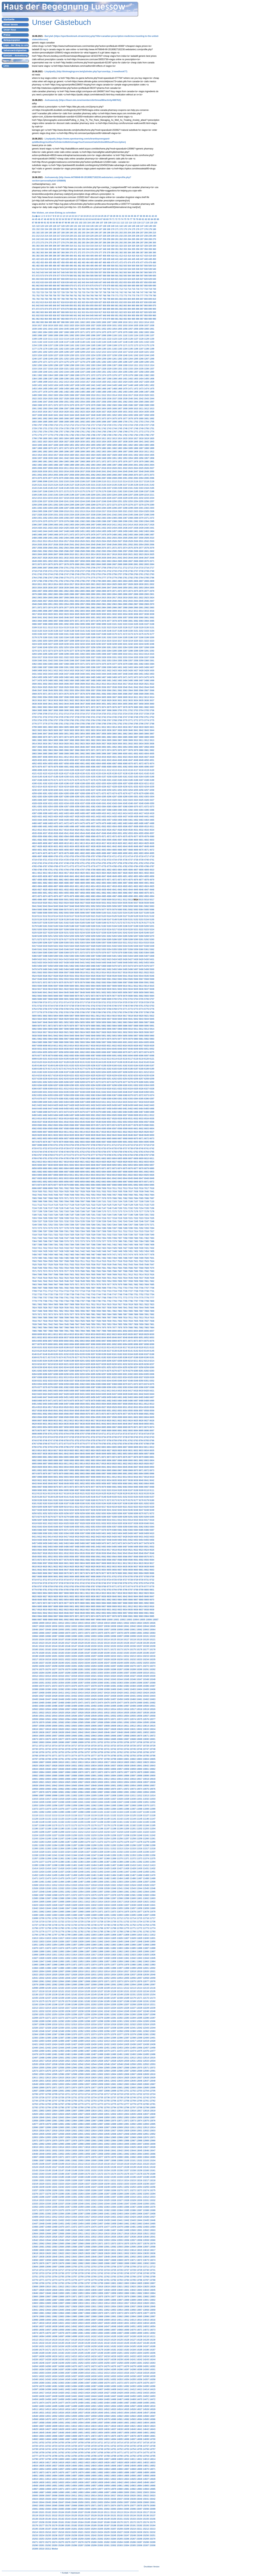  Describe the element at coordinates (81, 216) in the screenshot. I see `18` at that location.